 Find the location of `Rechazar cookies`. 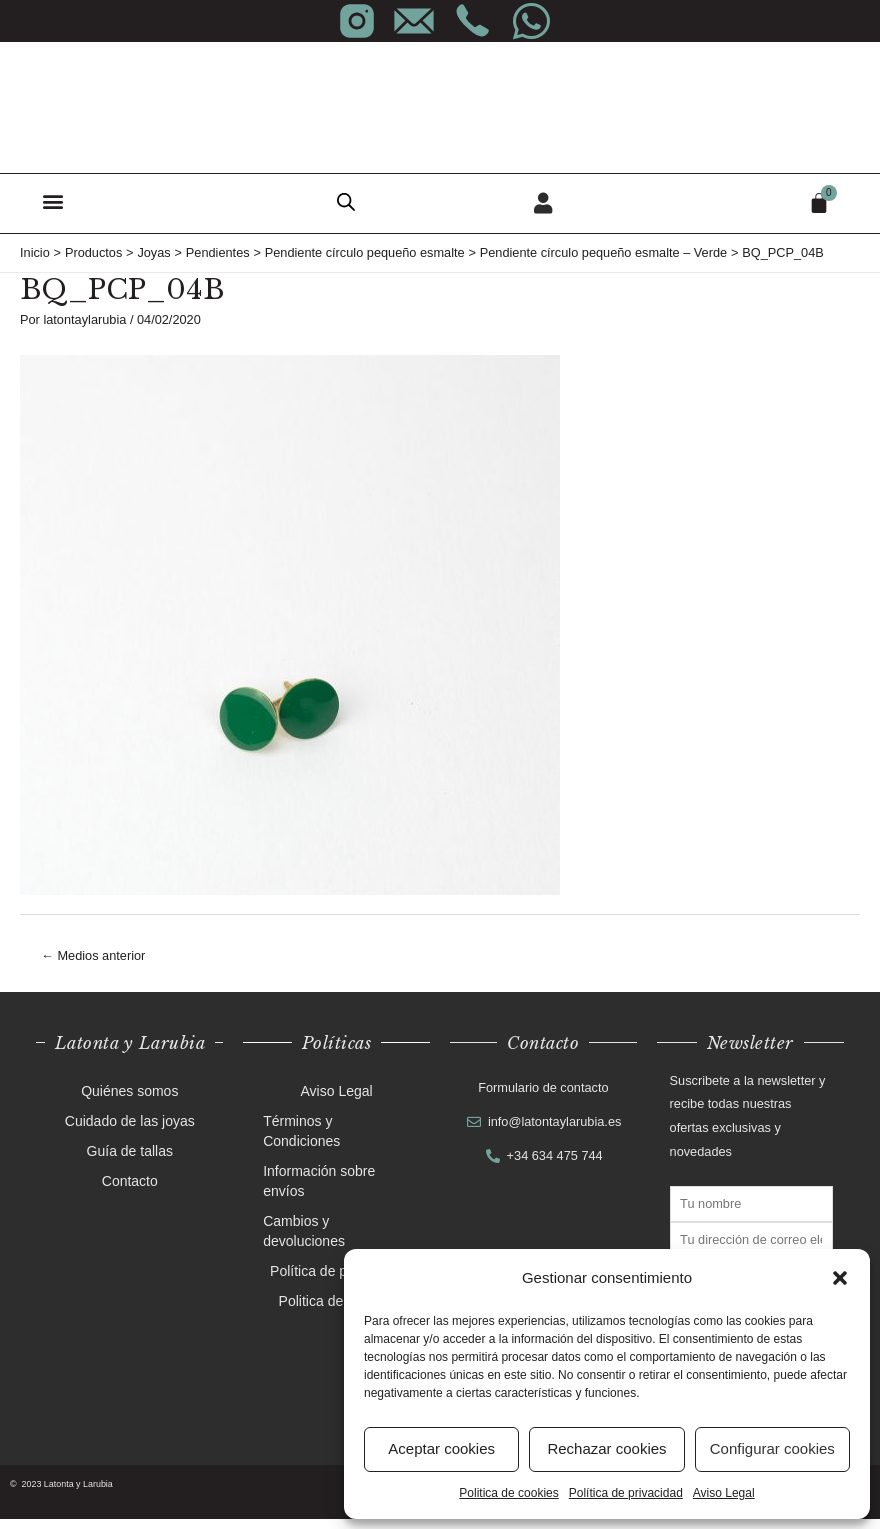

Rechazar cookies is located at coordinates (606, 1448).